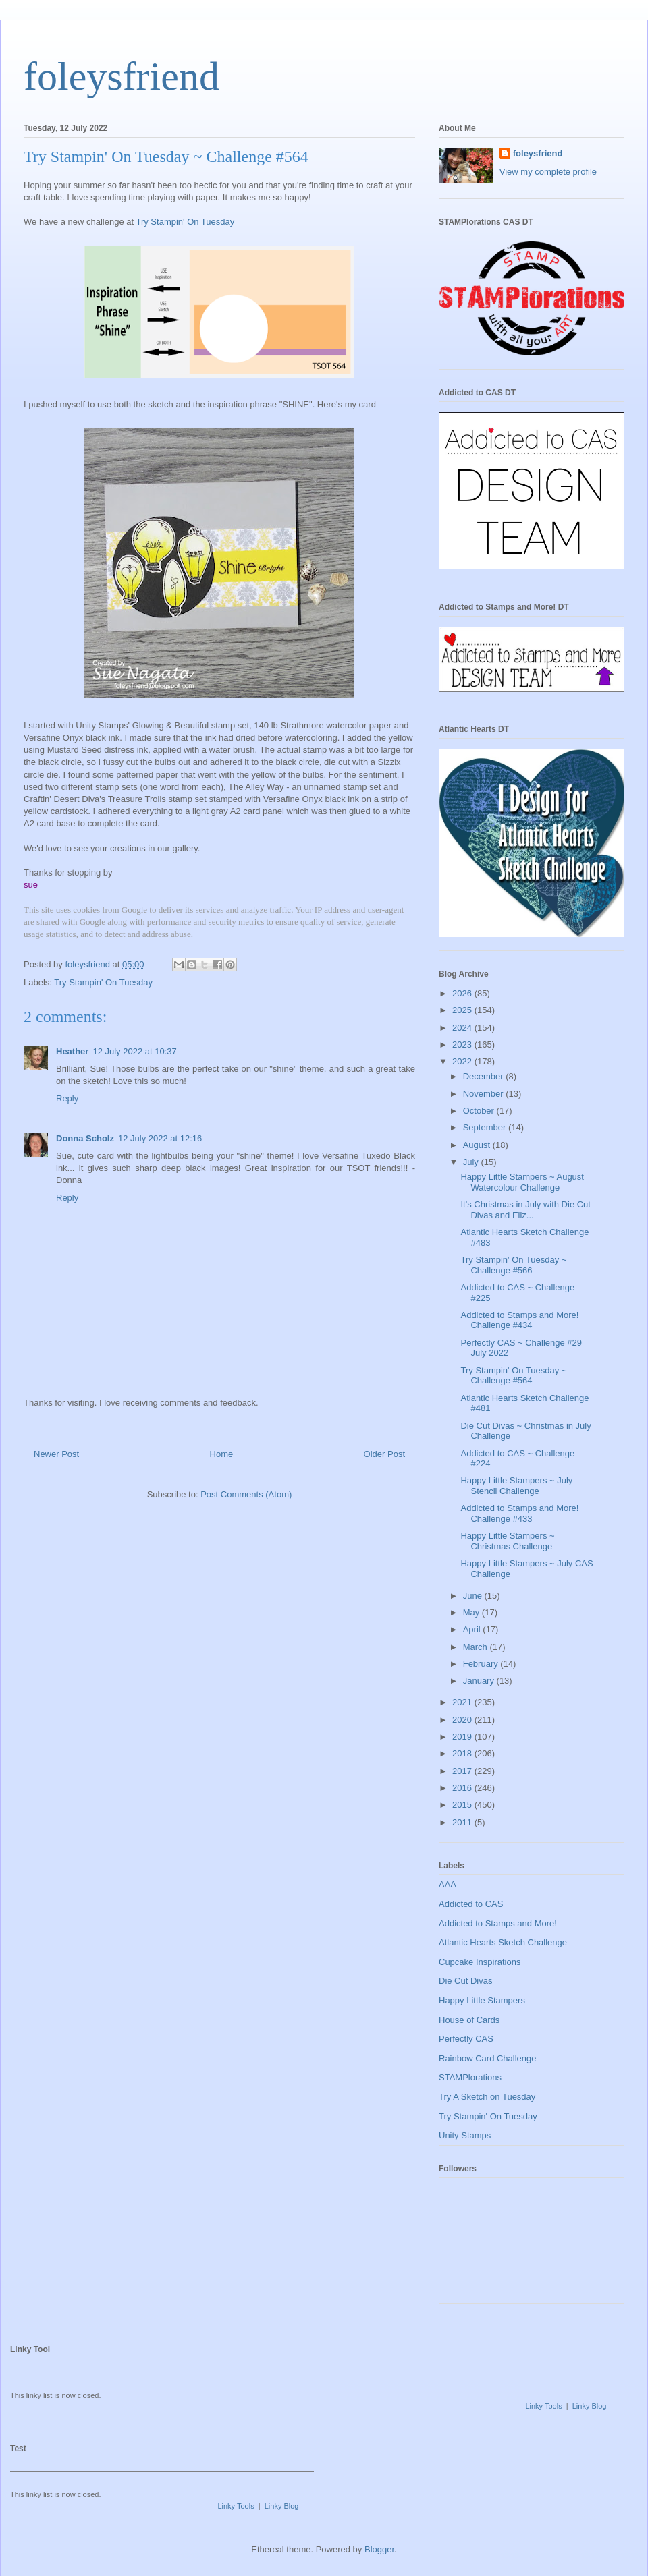 This screenshot has height=2576, width=648. What do you see at coordinates (463, 993) in the screenshot?
I see `2026` at bounding box center [463, 993].